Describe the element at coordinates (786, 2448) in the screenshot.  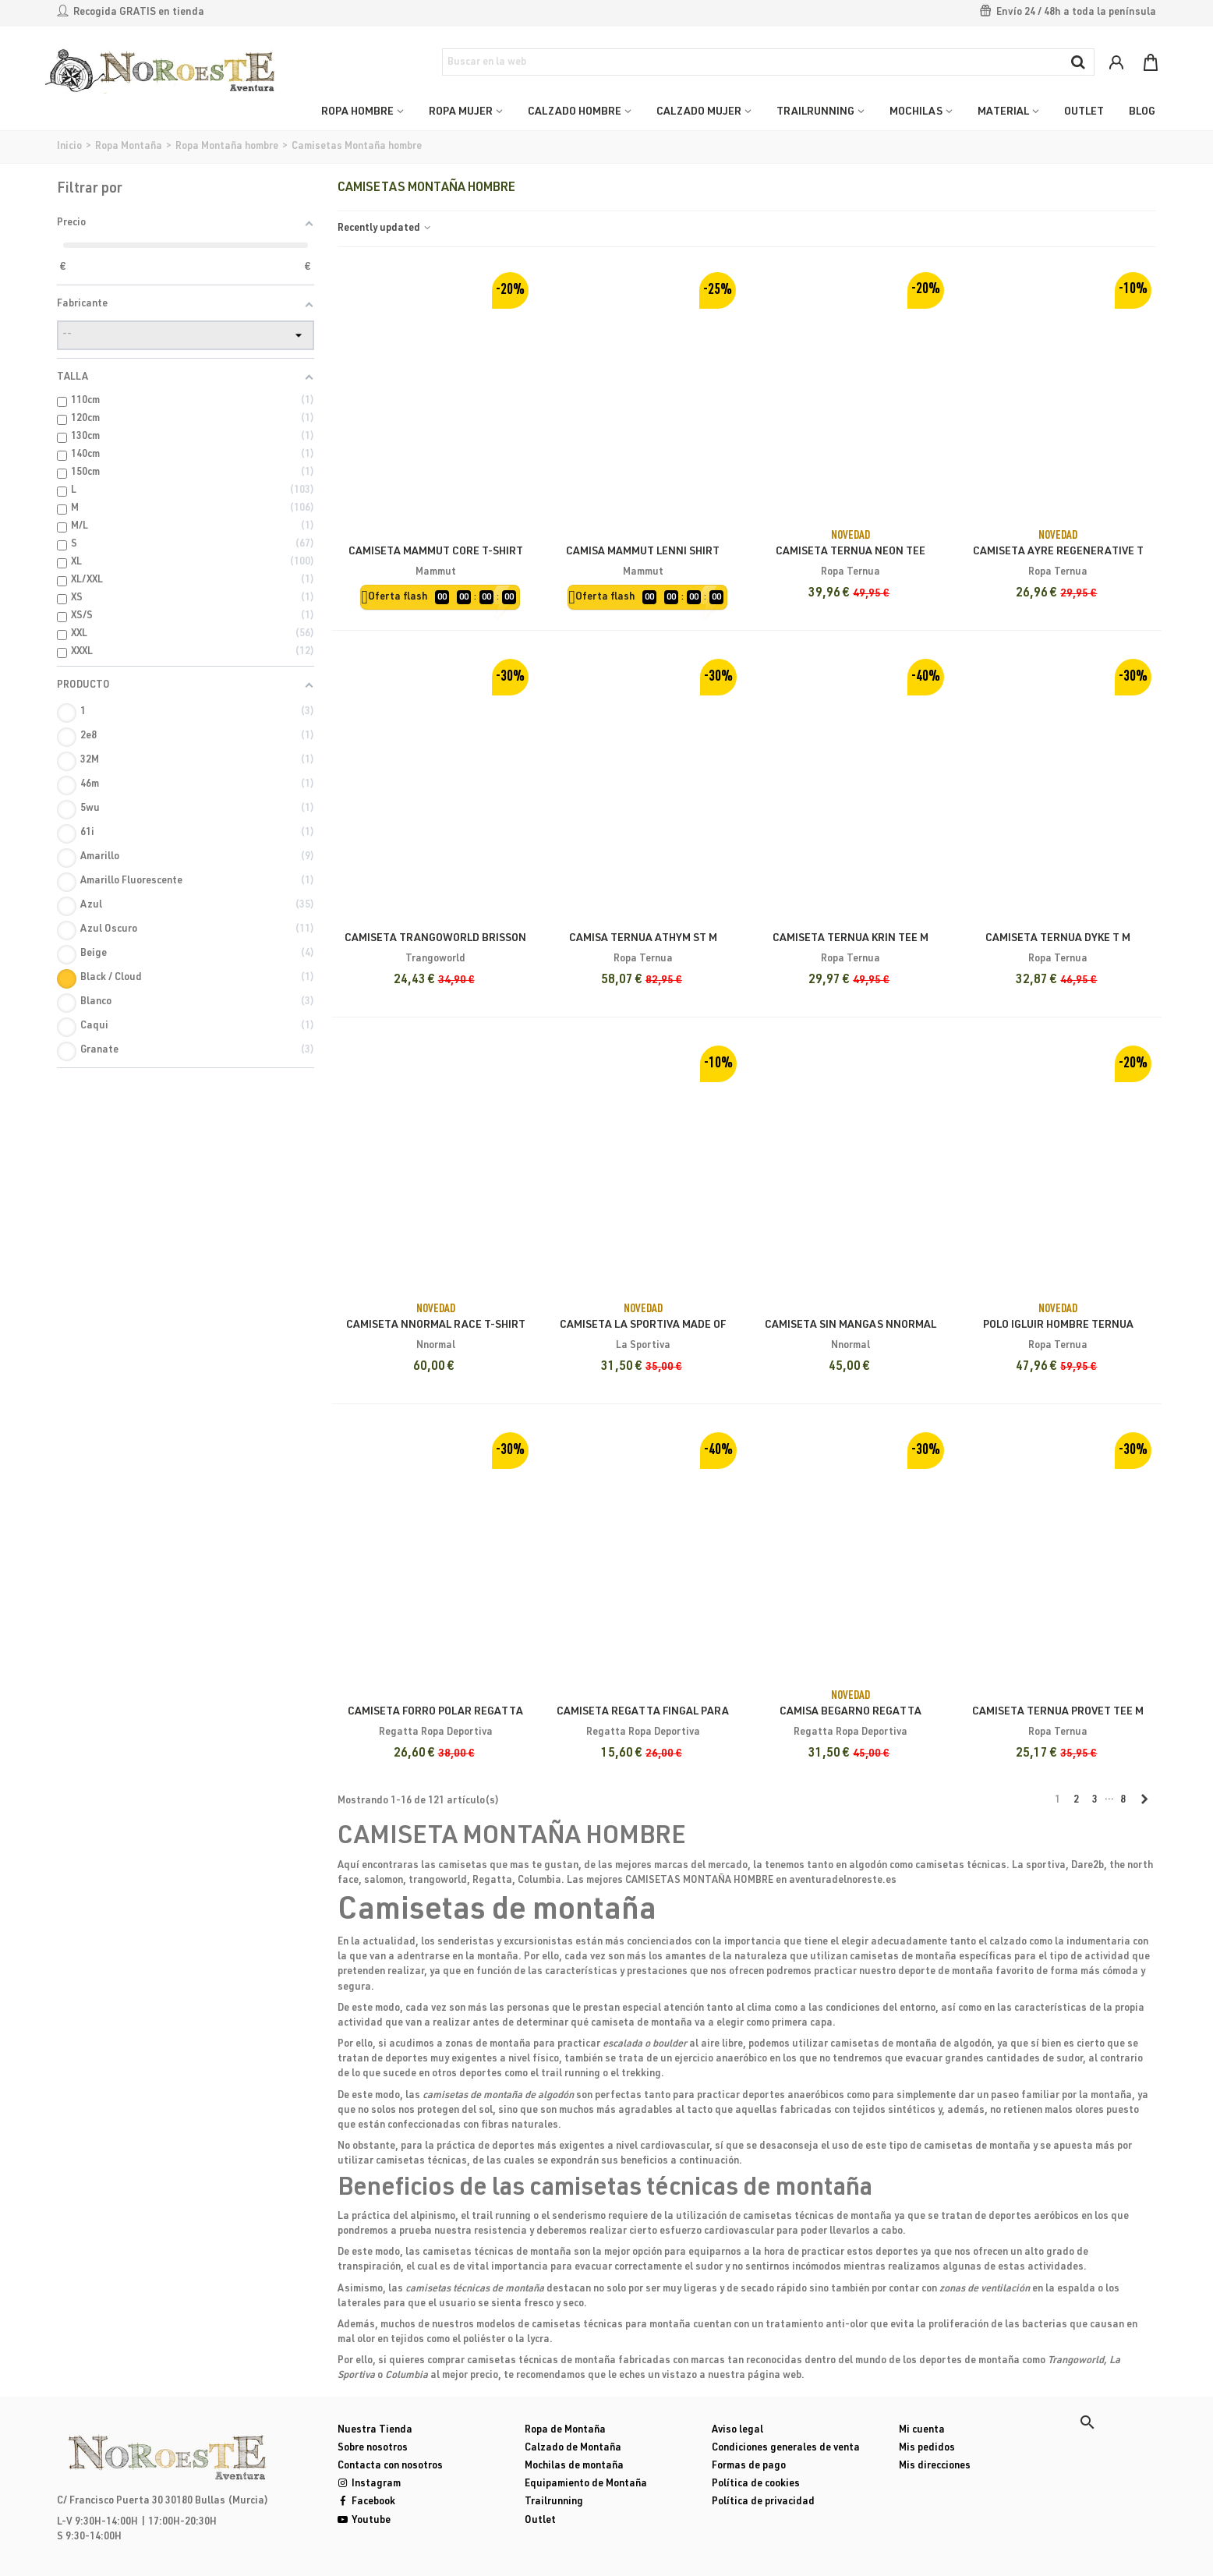
I see `Condiciones generales de venta` at that location.